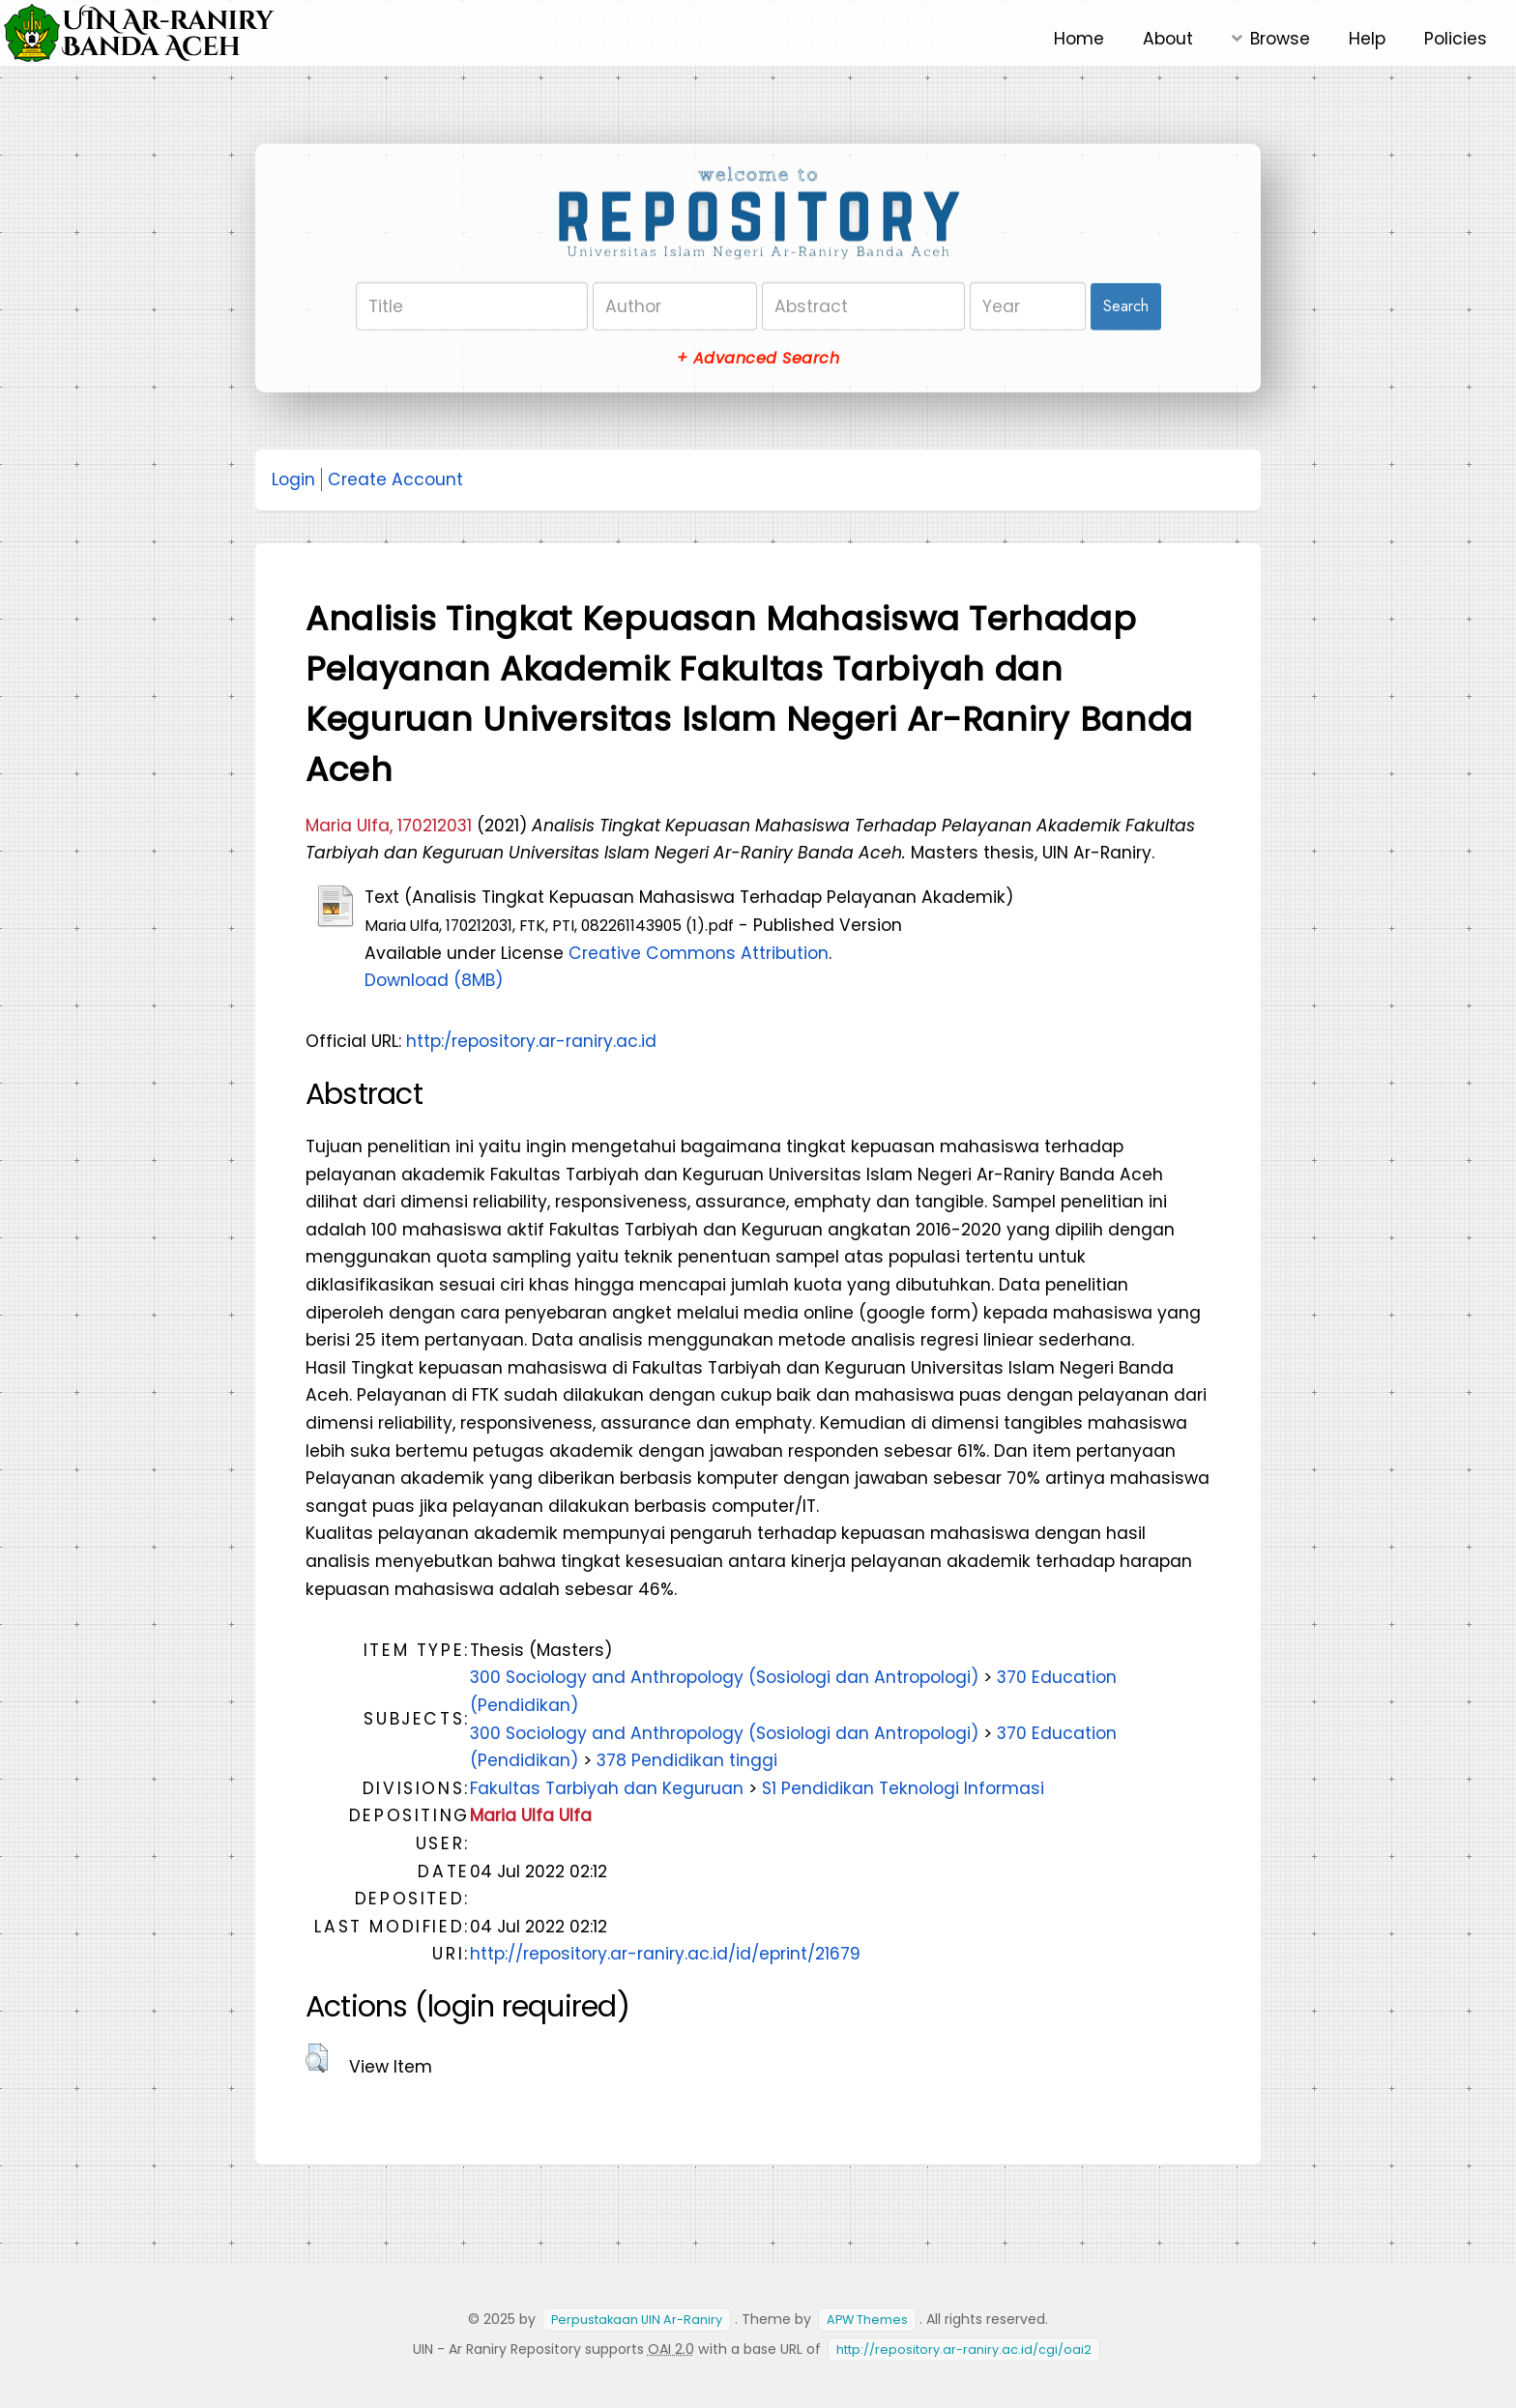  I want to click on [button], so click(317, 2058).